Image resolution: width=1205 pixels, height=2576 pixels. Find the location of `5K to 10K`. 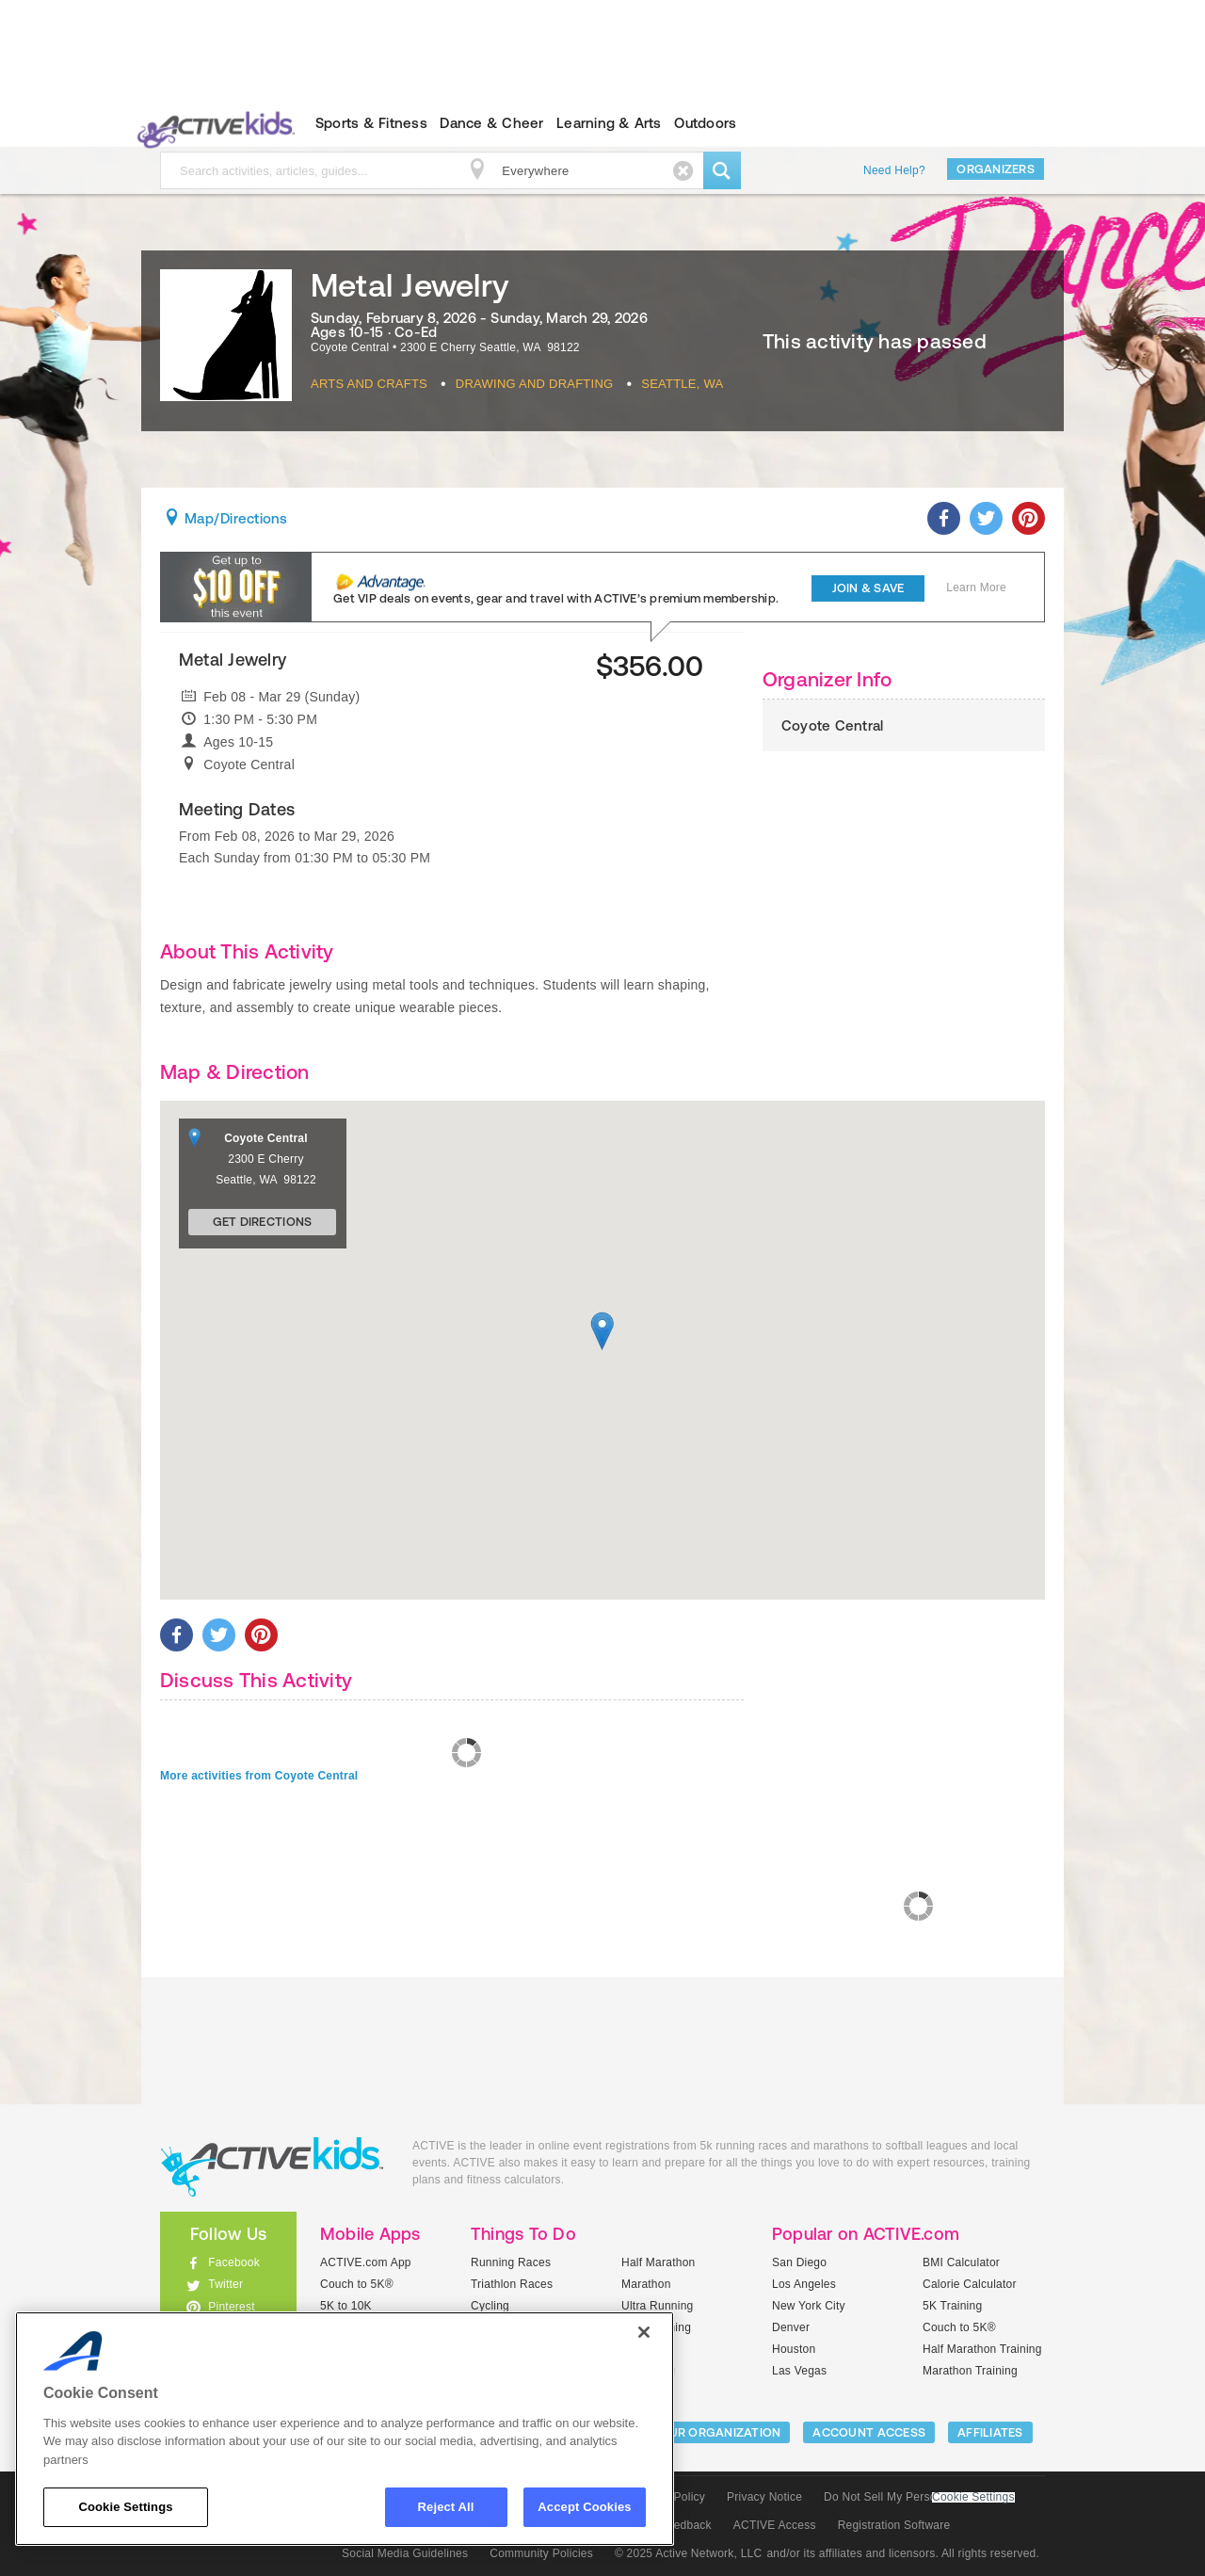

5K to 10K is located at coordinates (346, 2305).